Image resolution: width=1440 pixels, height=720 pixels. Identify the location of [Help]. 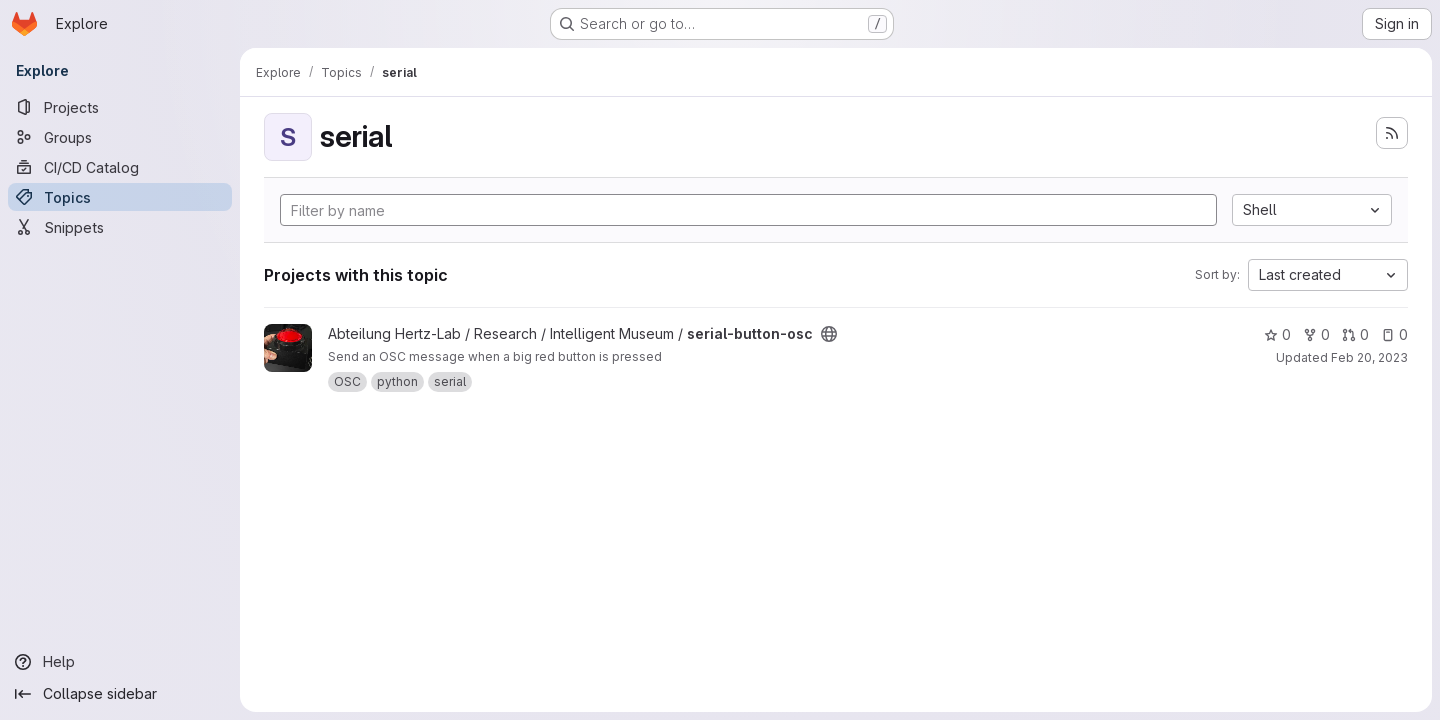
(120, 662).